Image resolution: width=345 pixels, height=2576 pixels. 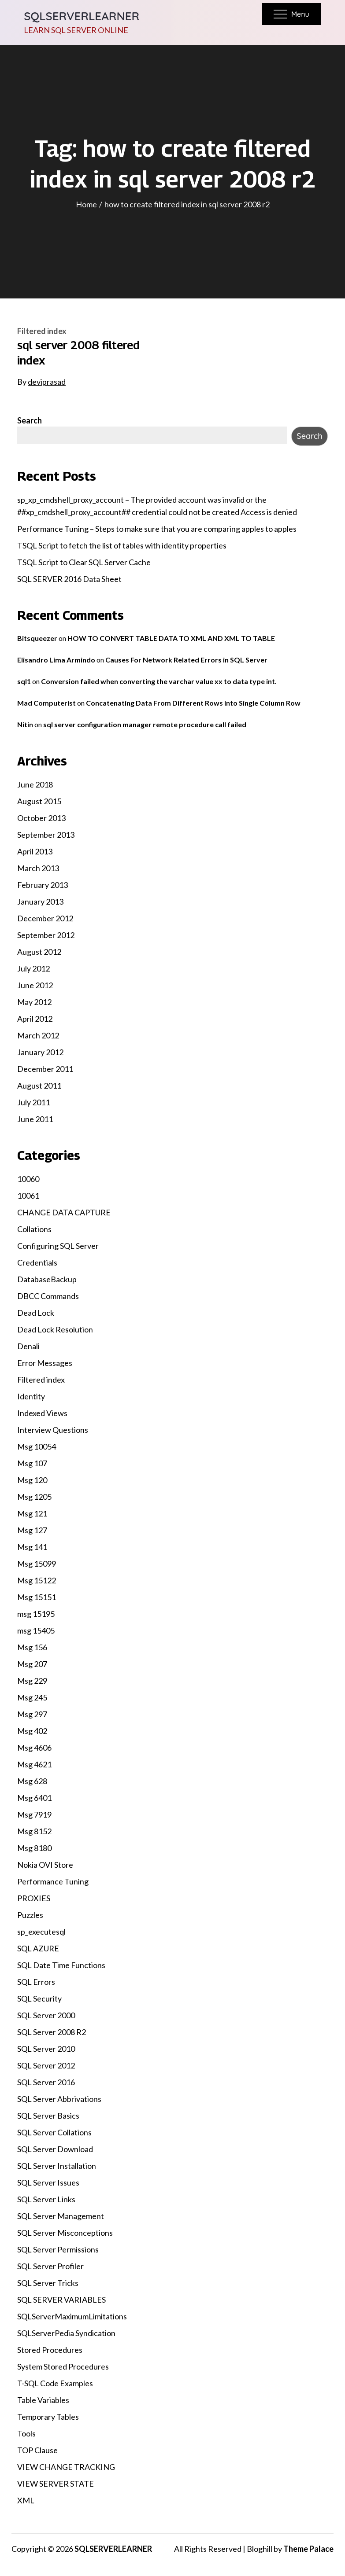 What do you see at coordinates (26, 2433) in the screenshot?
I see `Tools` at bounding box center [26, 2433].